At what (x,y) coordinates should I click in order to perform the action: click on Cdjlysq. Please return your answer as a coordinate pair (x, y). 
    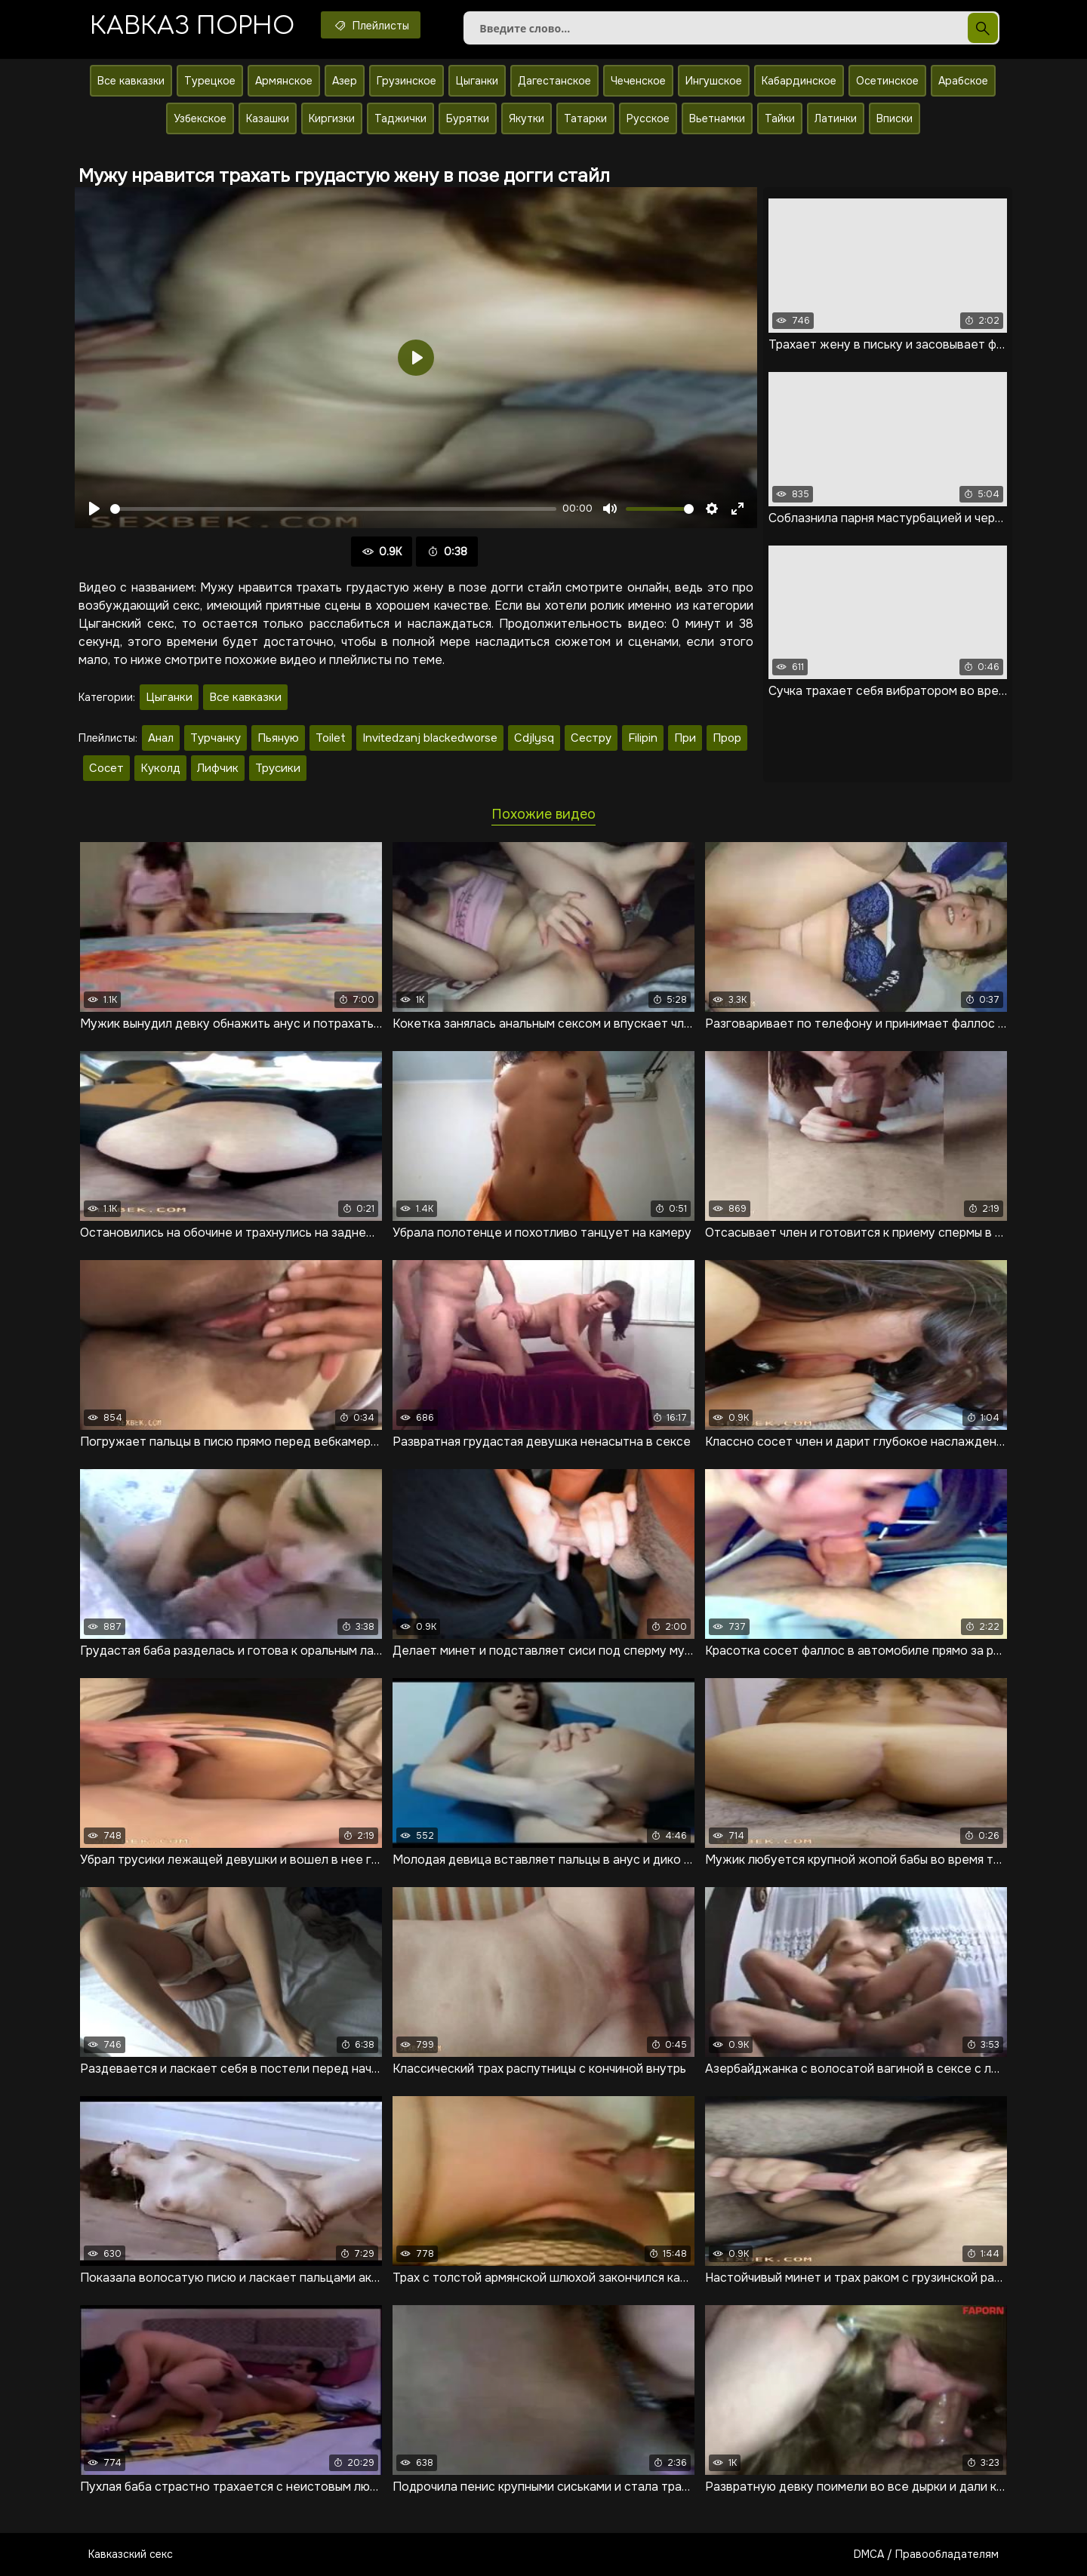
    Looking at the image, I should click on (534, 737).